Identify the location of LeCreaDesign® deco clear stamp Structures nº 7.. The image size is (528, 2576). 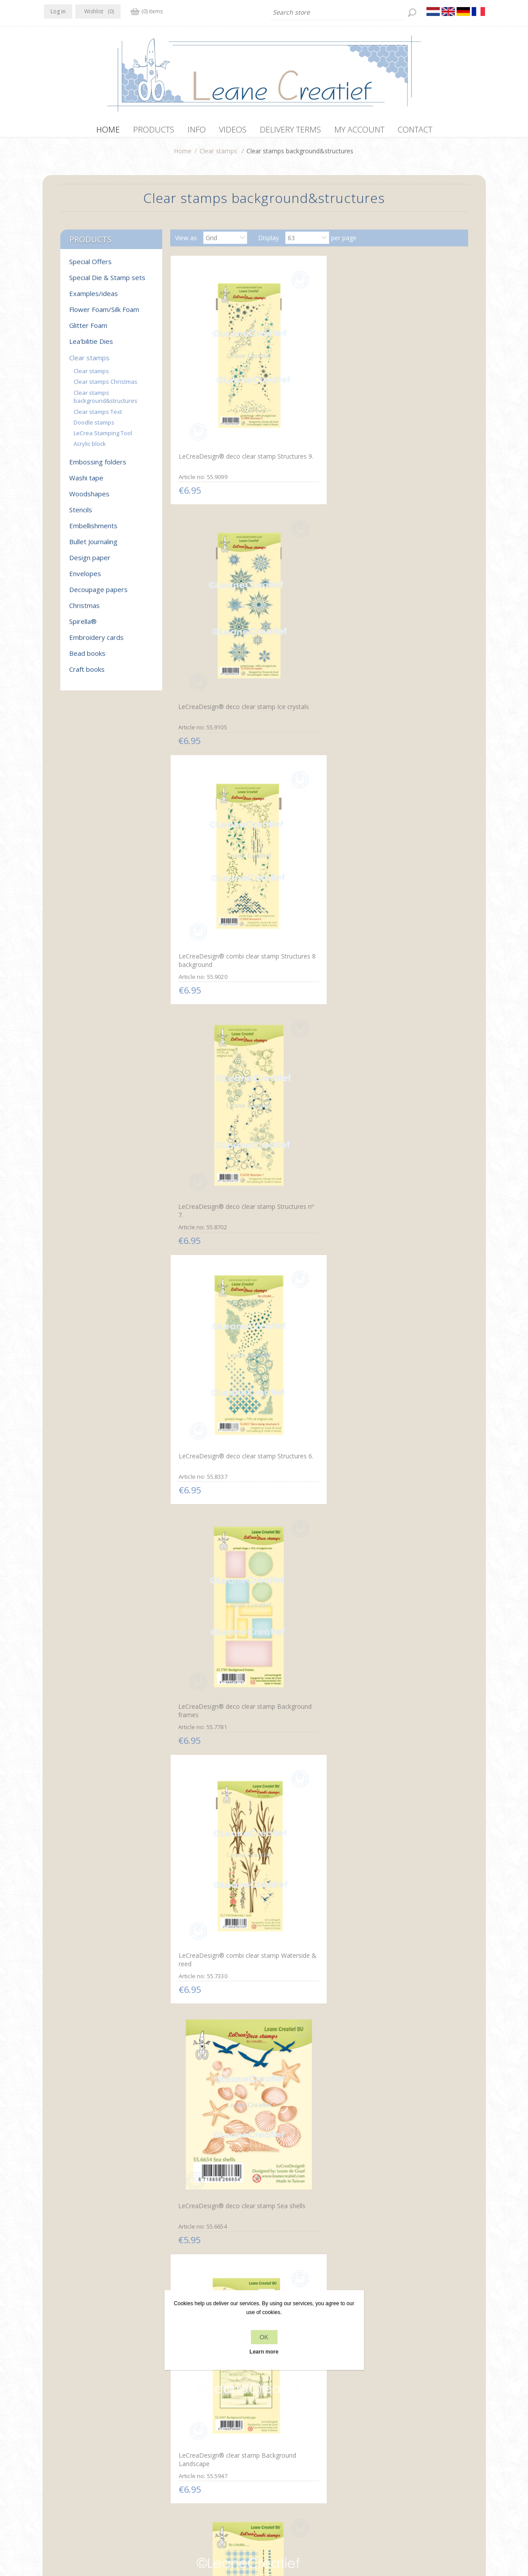
(215, 565).